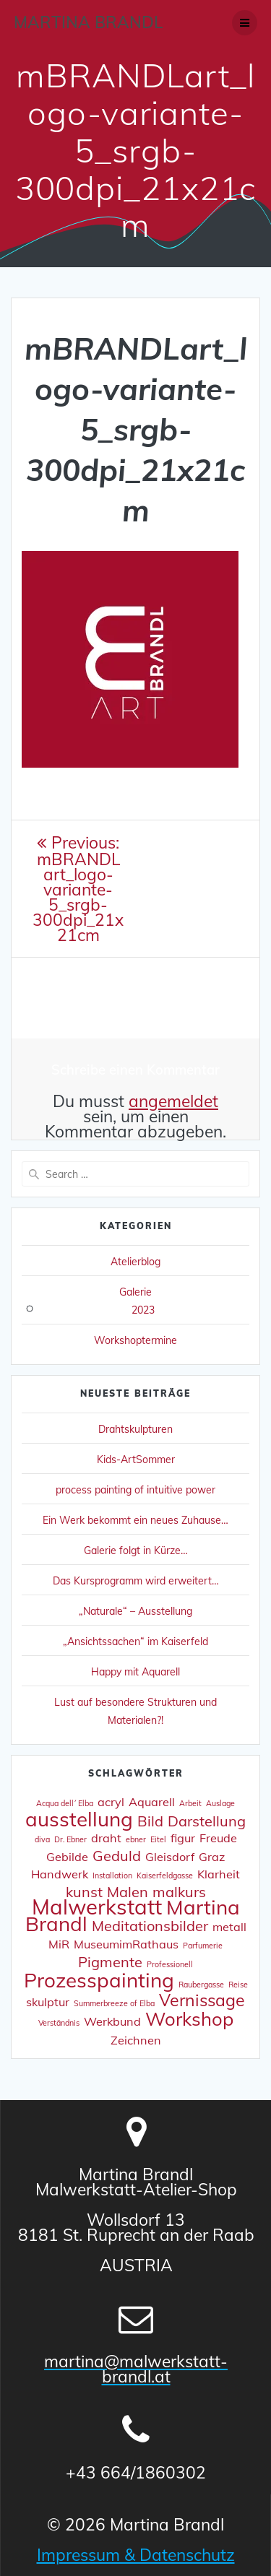  What do you see at coordinates (238, 1984) in the screenshot?
I see `Reise [Reise (1 Eintrag)]` at bounding box center [238, 1984].